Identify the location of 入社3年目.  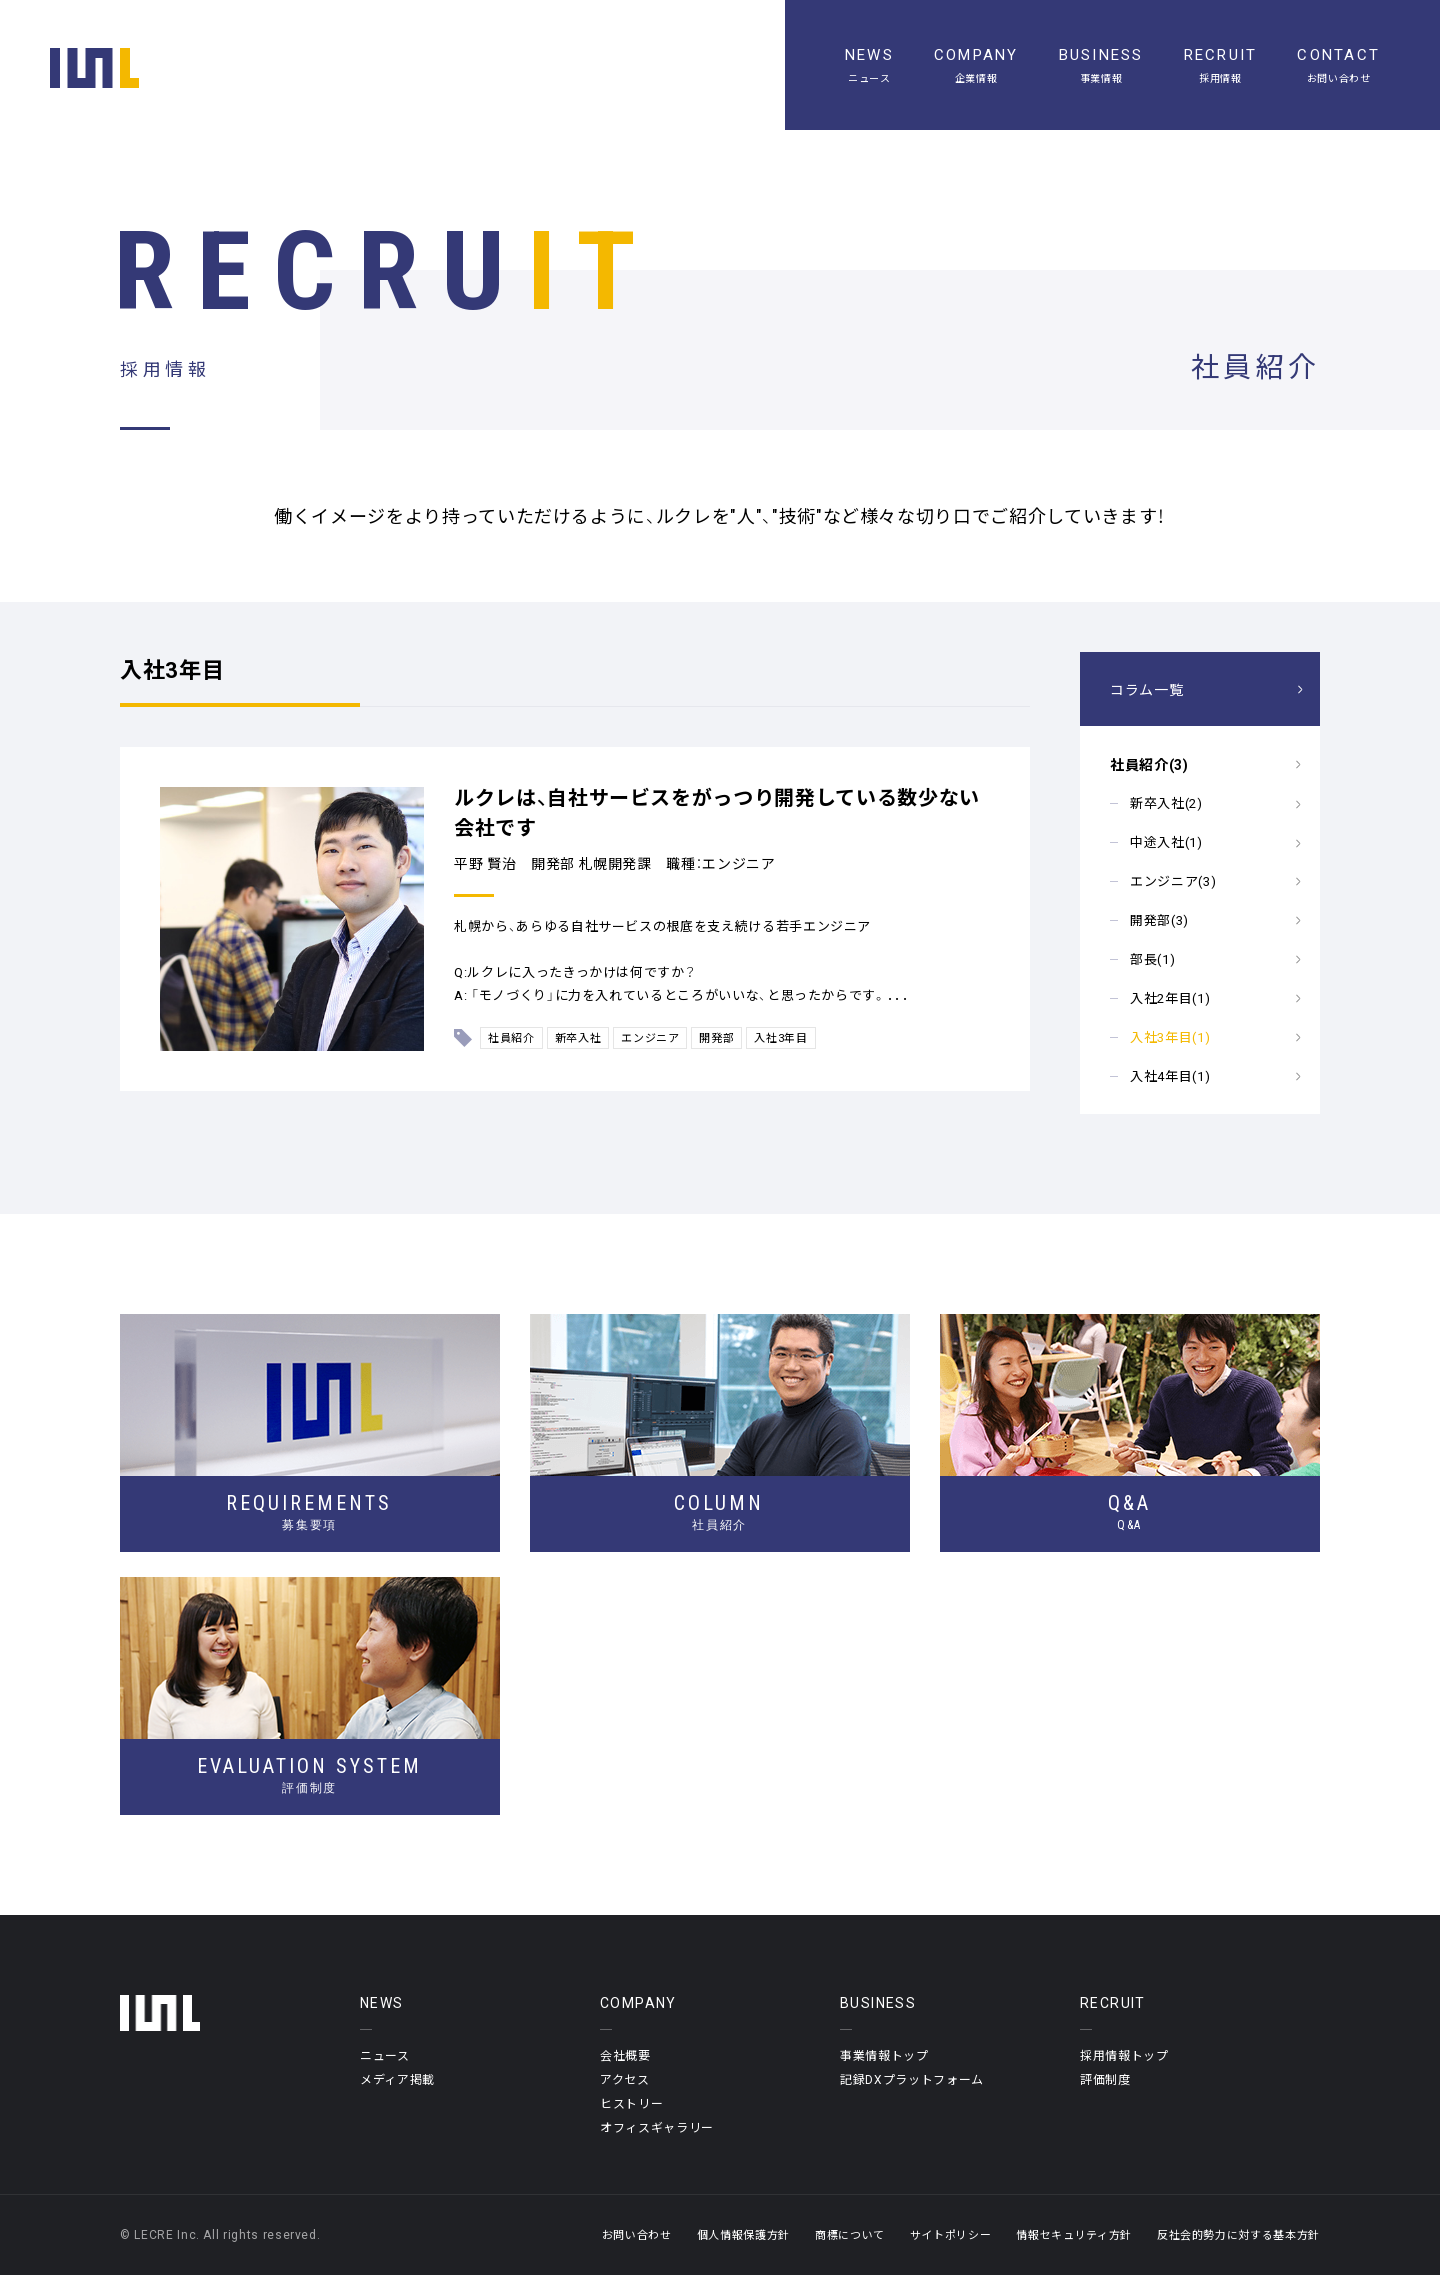
(780, 1037).